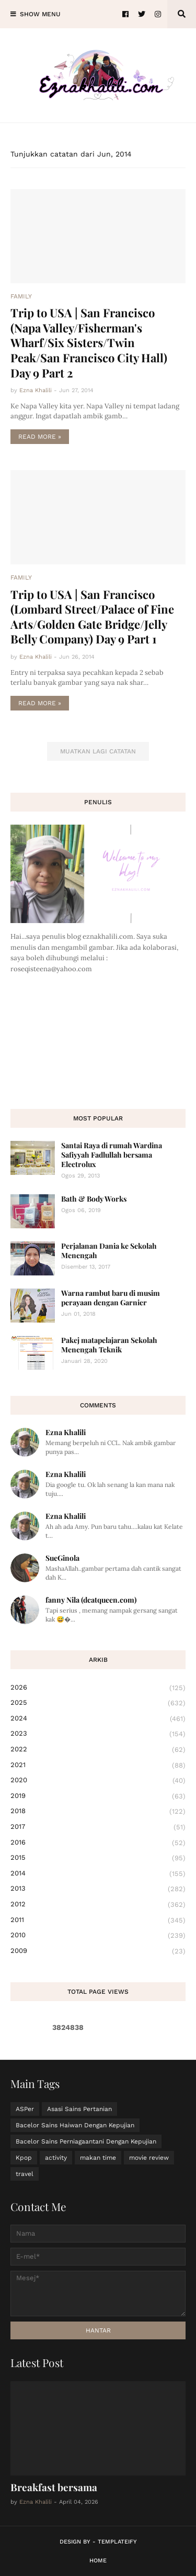  I want to click on Bath & Body Works, so click(93, 1199).